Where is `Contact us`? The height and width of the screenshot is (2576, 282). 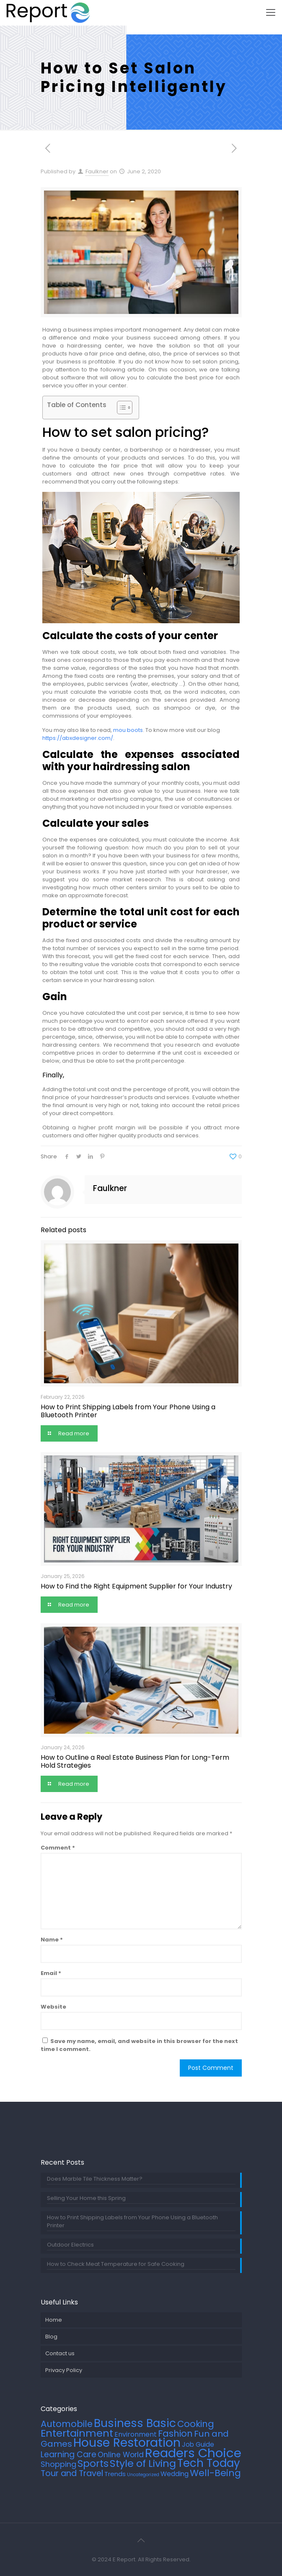 Contact us is located at coordinates (60, 2353).